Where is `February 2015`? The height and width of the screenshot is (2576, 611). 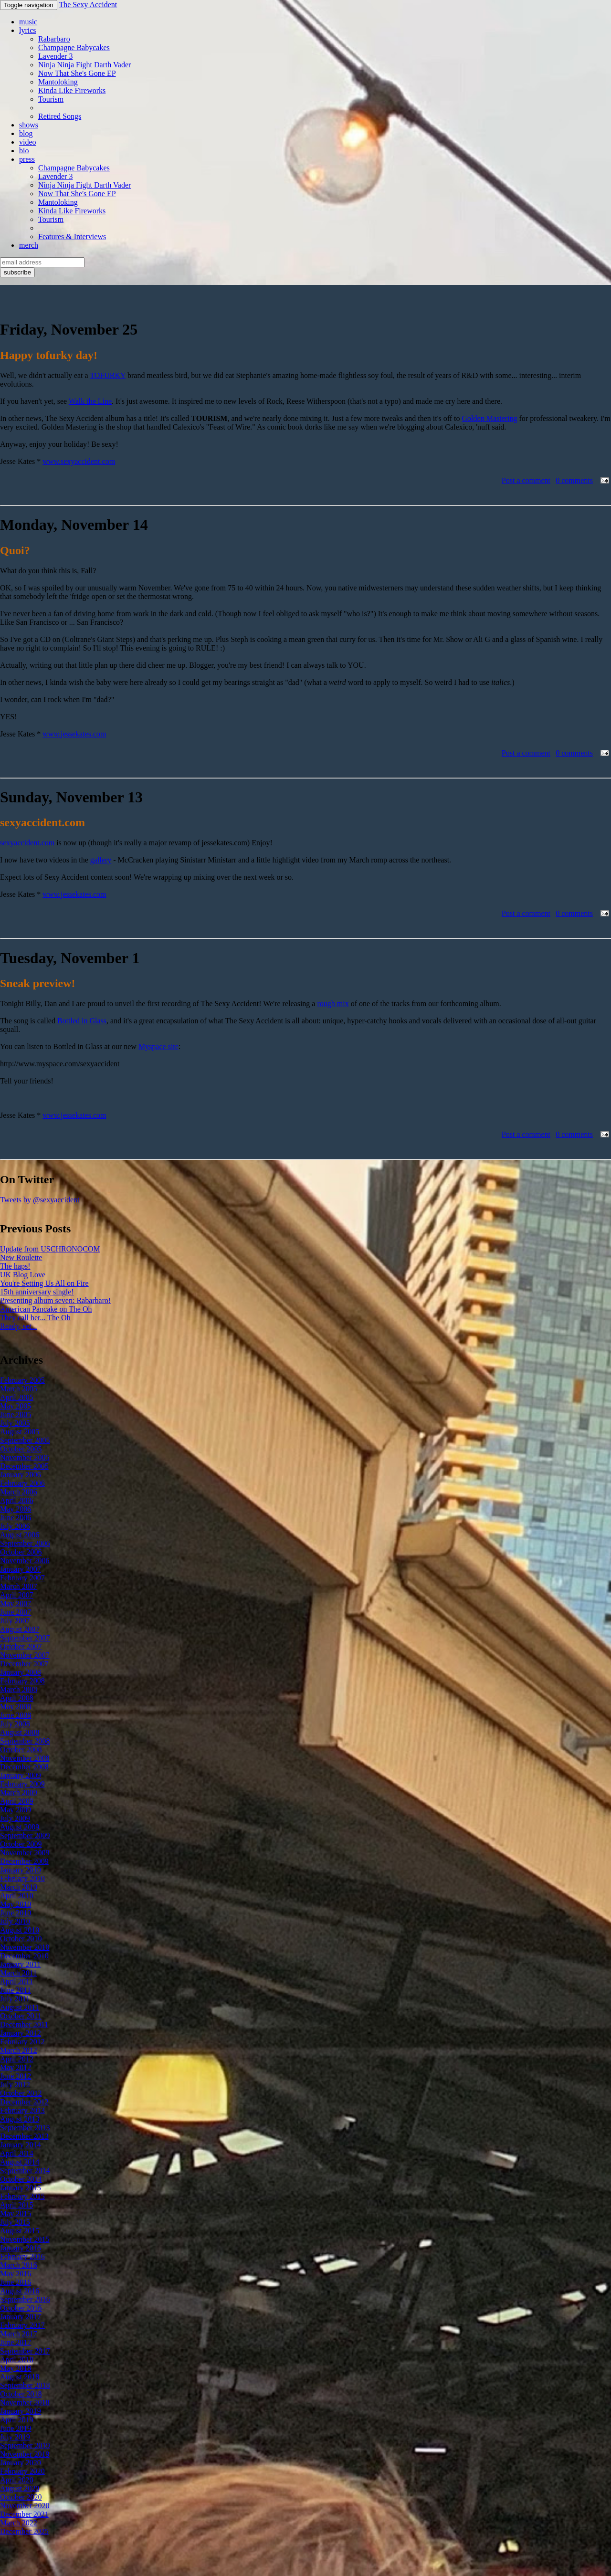
February 2015 is located at coordinates (22, 2196).